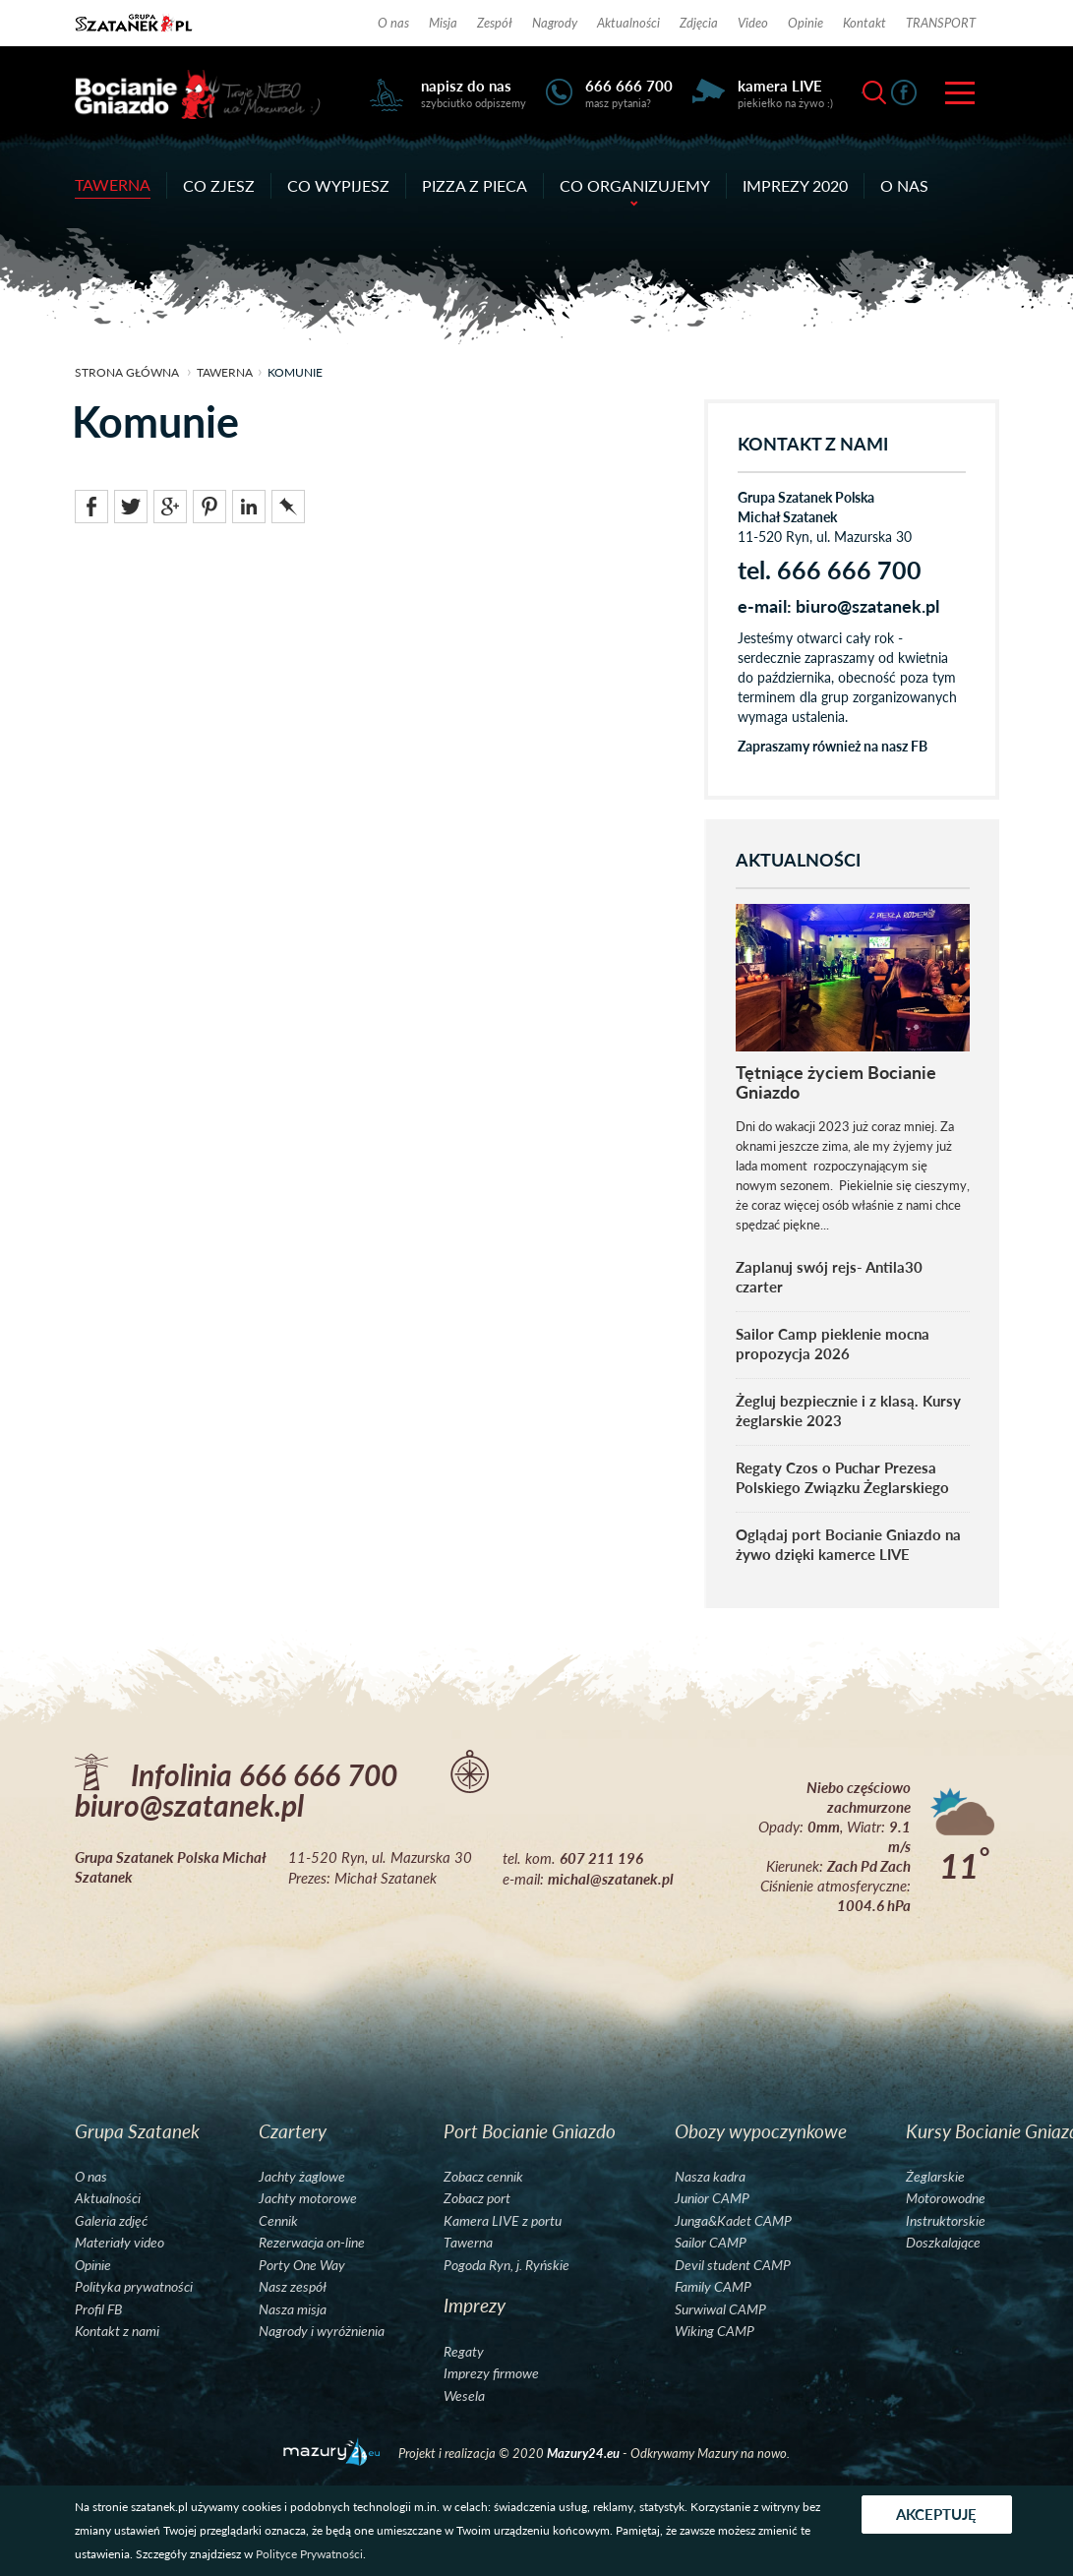 The height and width of the screenshot is (2576, 1073). Describe the element at coordinates (780, 85) in the screenshot. I see `kamera LIVE` at that location.